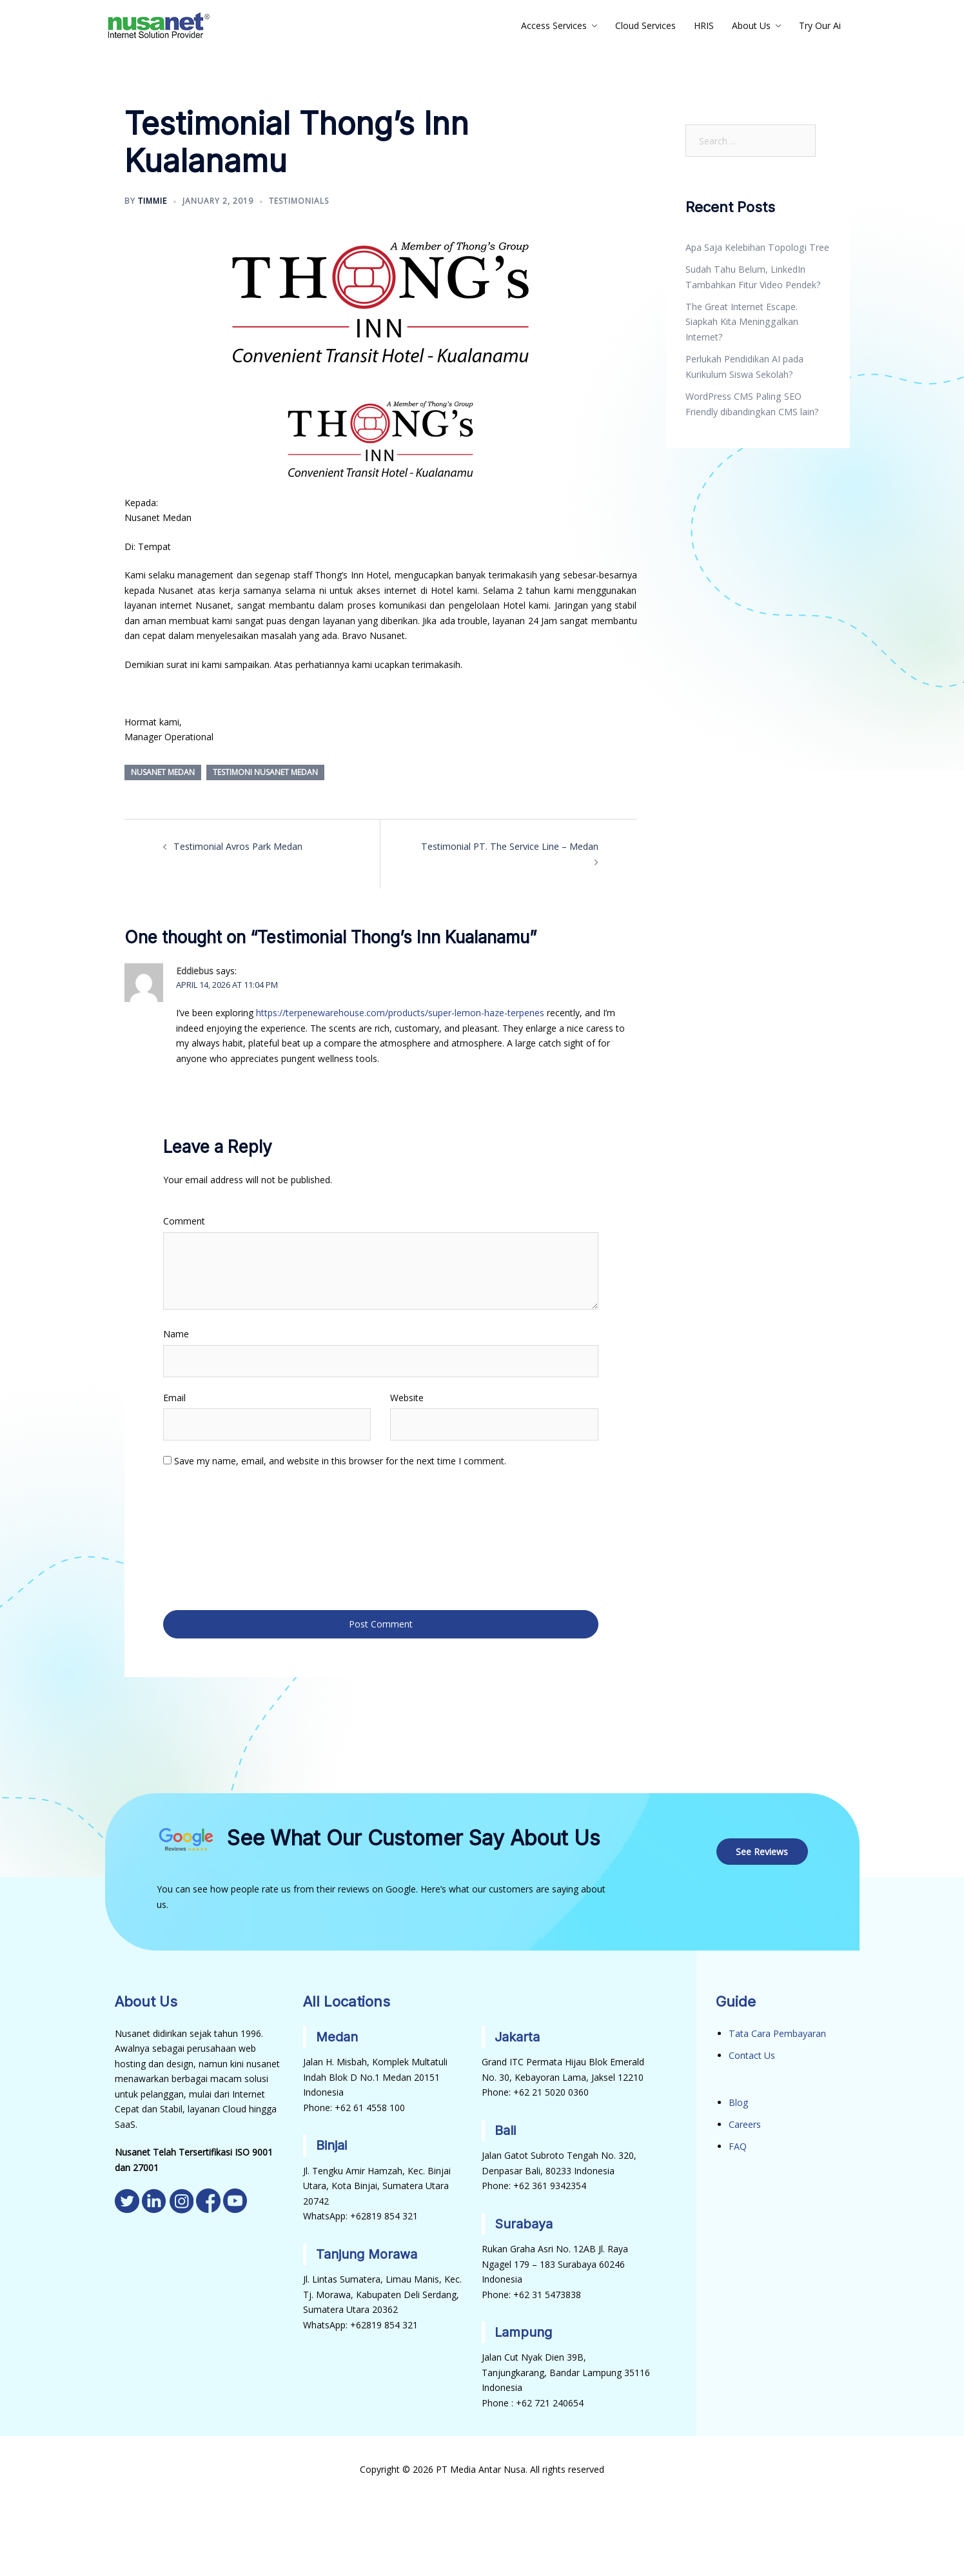 The height and width of the screenshot is (2576, 964). What do you see at coordinates (745, 2122) in the screenshot?
I see `Careers` at bounding box center [745, 2122].